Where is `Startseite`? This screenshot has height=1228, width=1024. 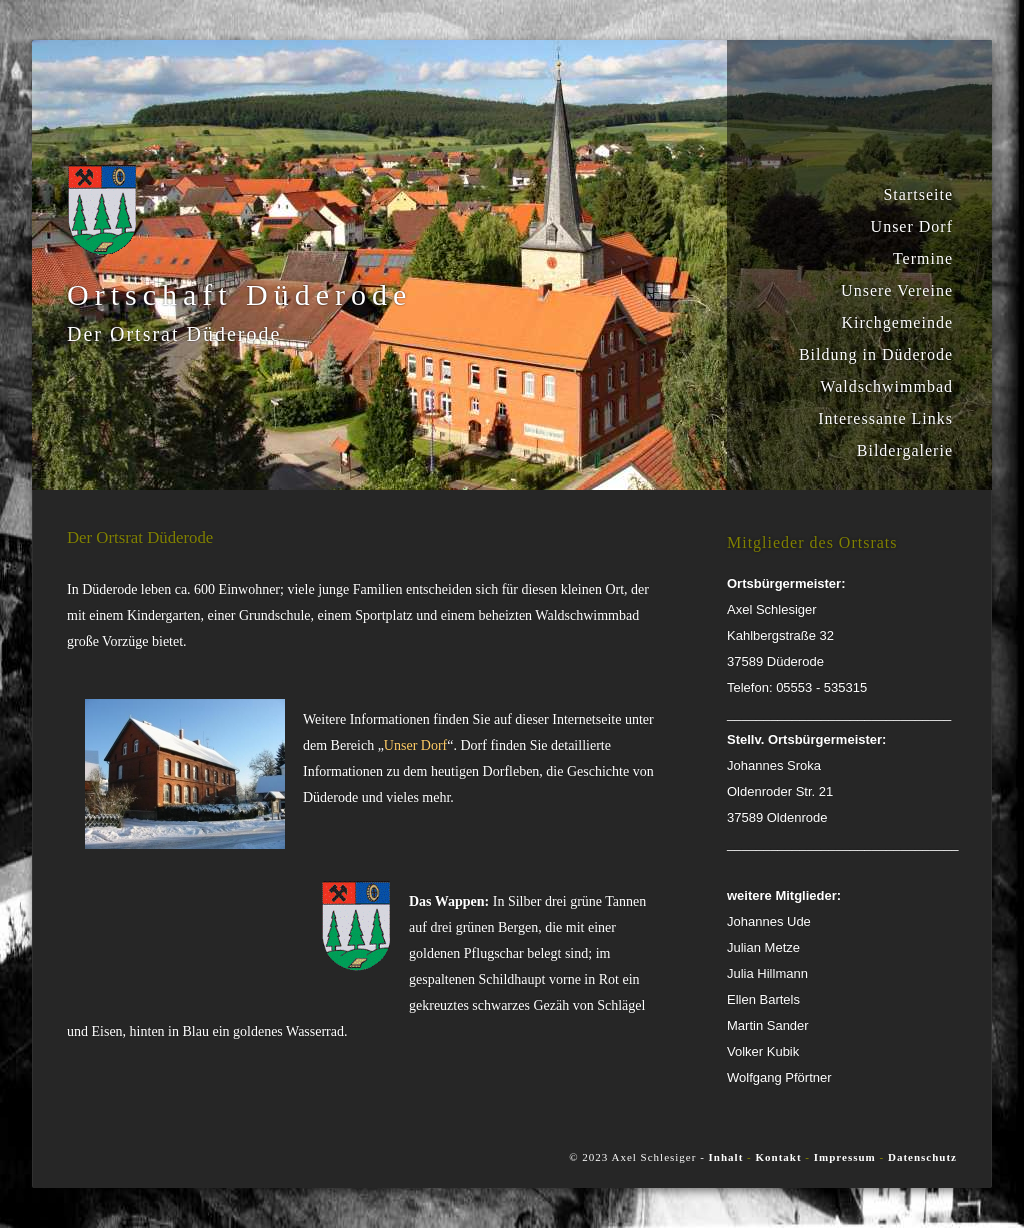
Startseite is located at coordinates (918, 194).